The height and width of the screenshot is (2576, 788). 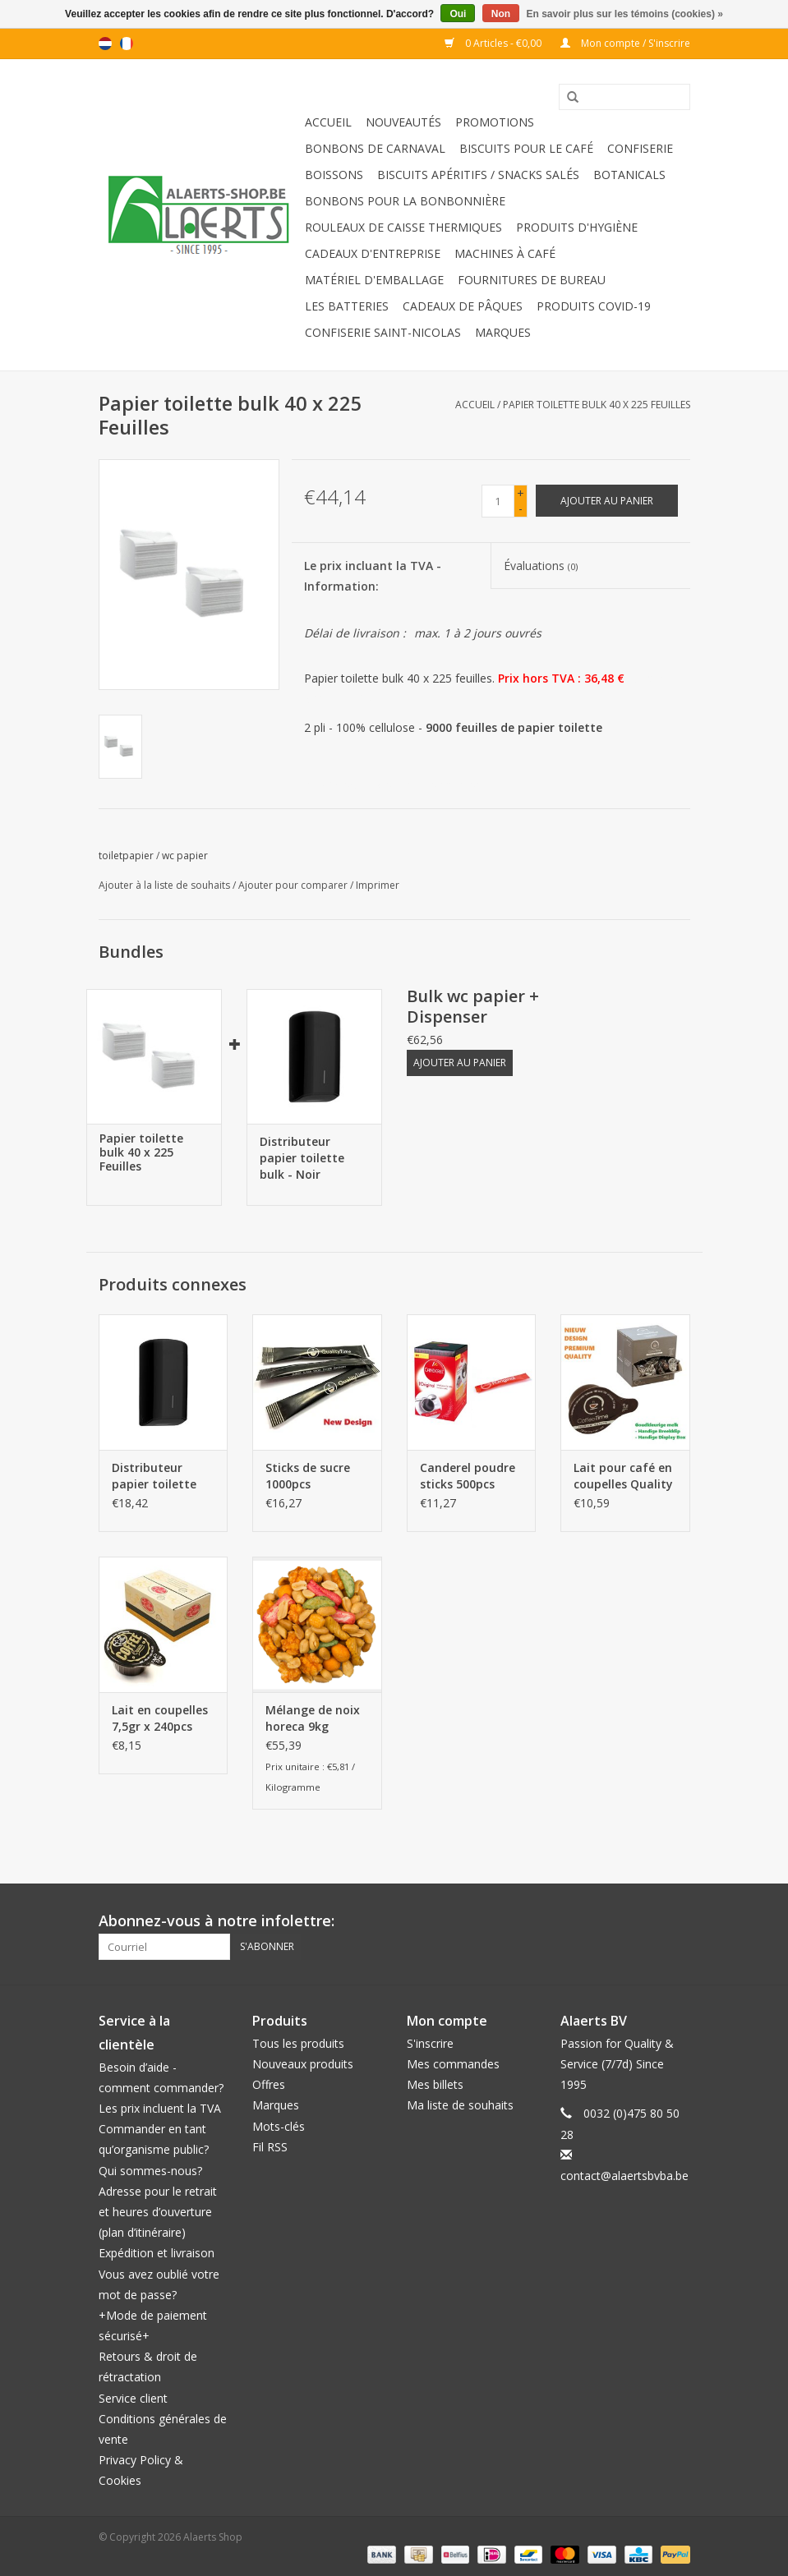 I want to click on Canderel poudre sticks 500pcs, so click(x=467, y=1476).